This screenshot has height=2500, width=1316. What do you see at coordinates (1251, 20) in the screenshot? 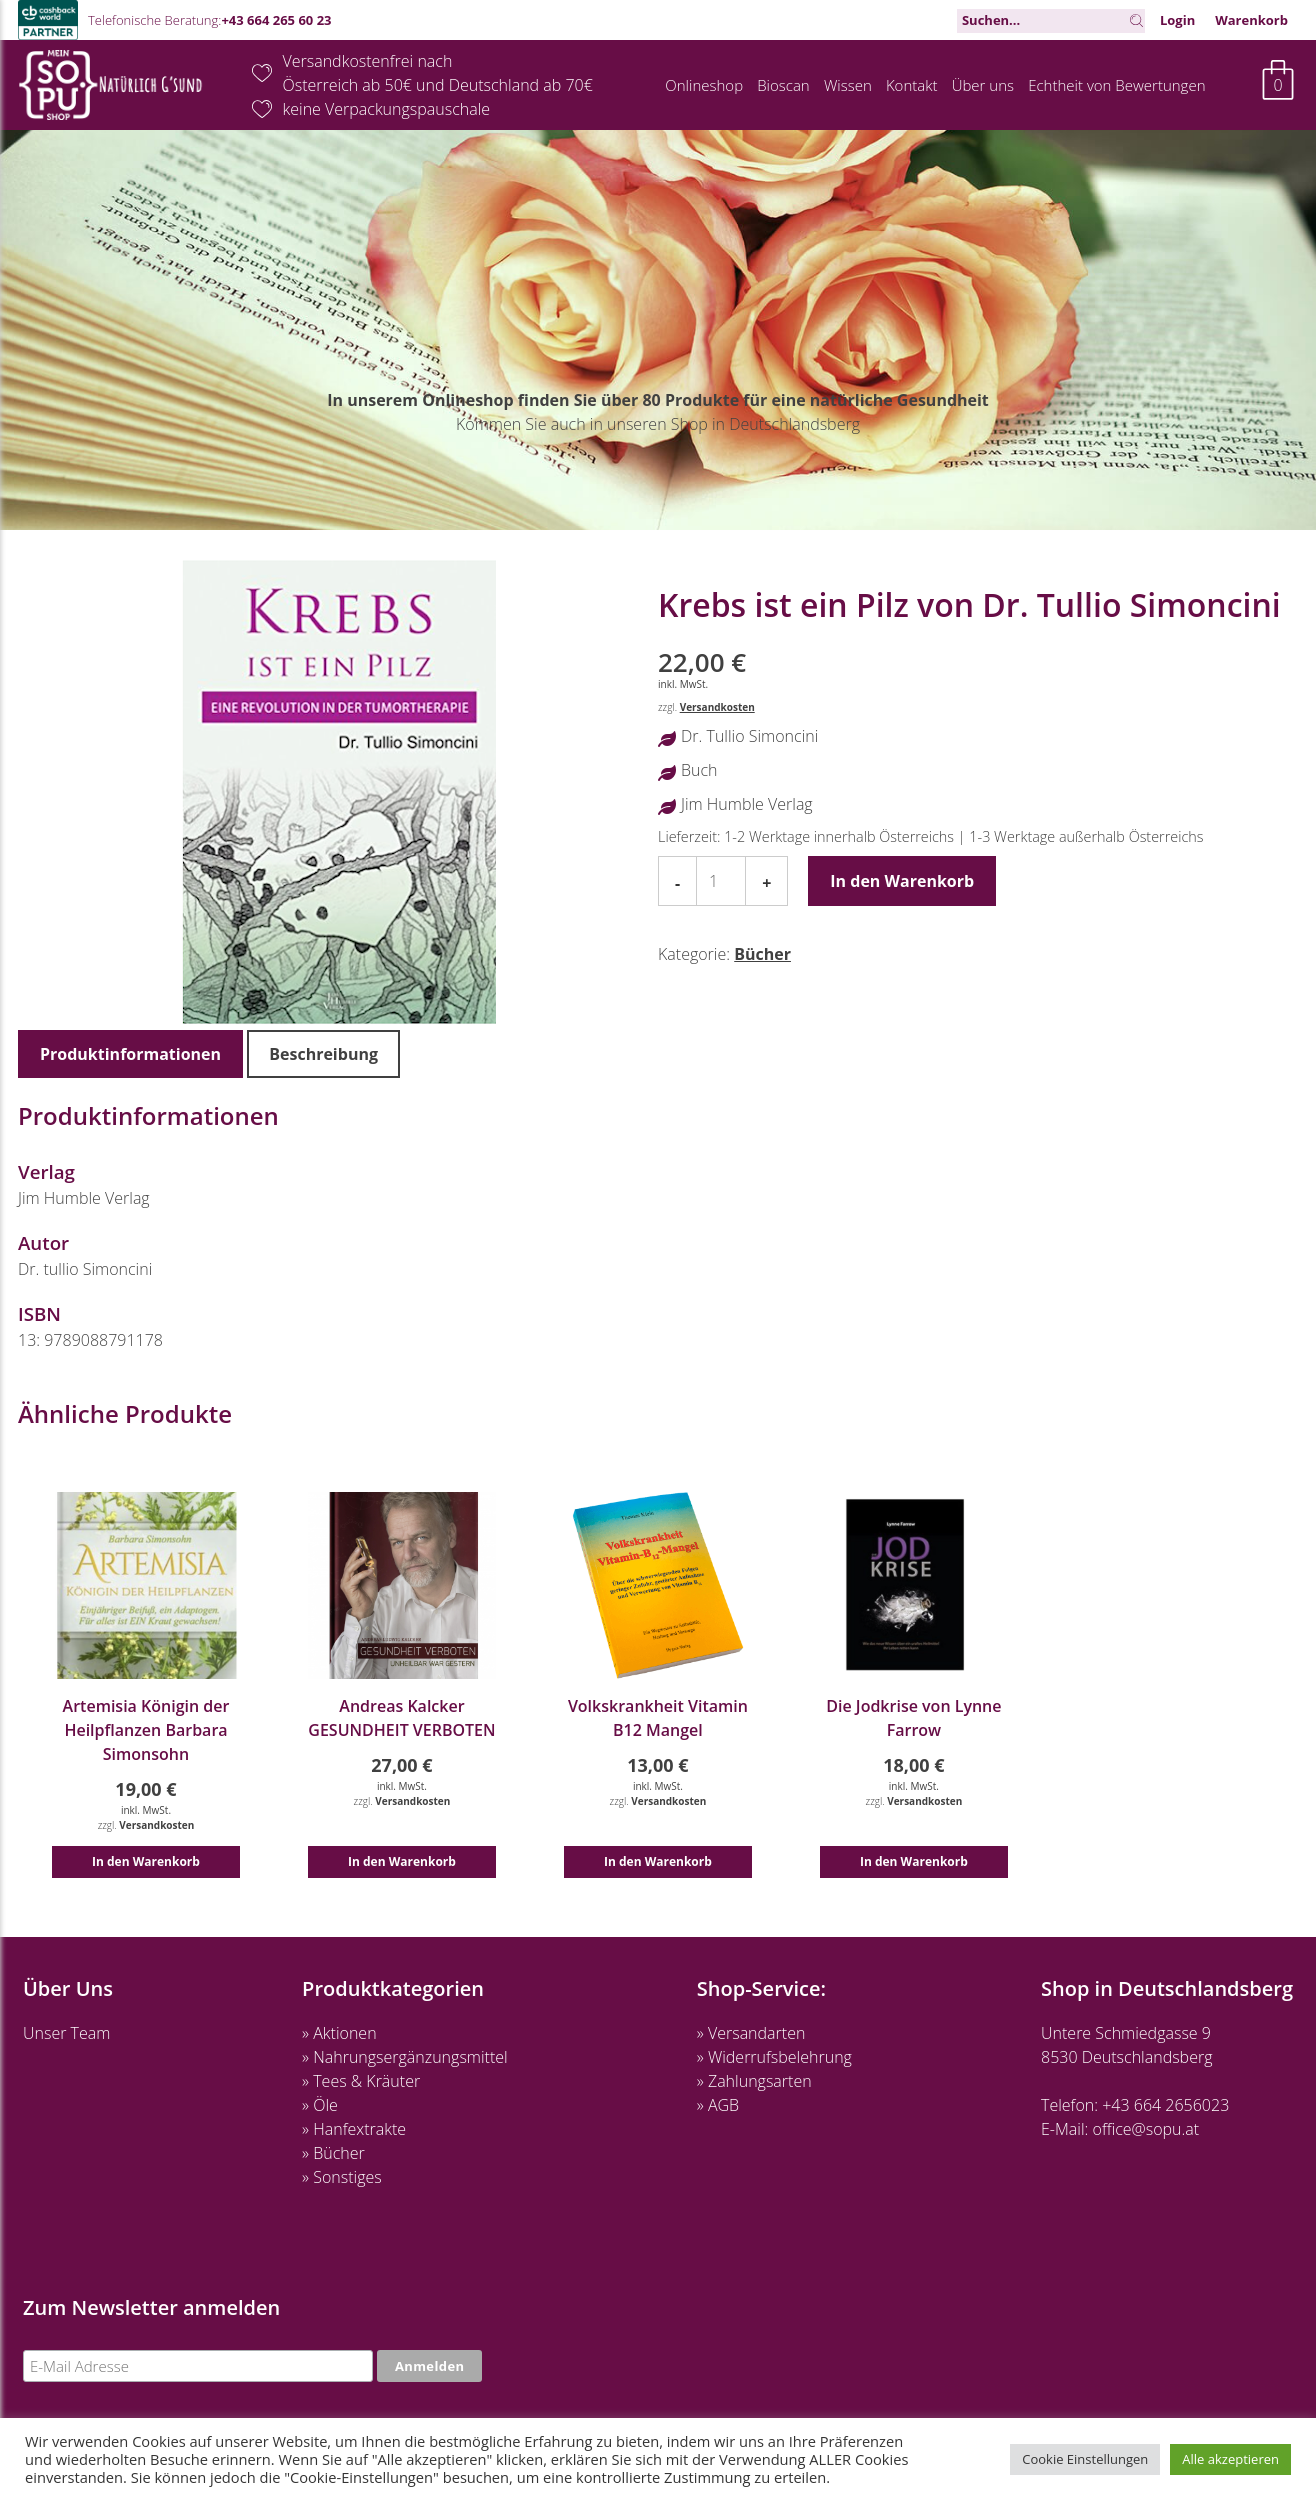
I see `Warenkorb` at bounding box center [1251, 20].